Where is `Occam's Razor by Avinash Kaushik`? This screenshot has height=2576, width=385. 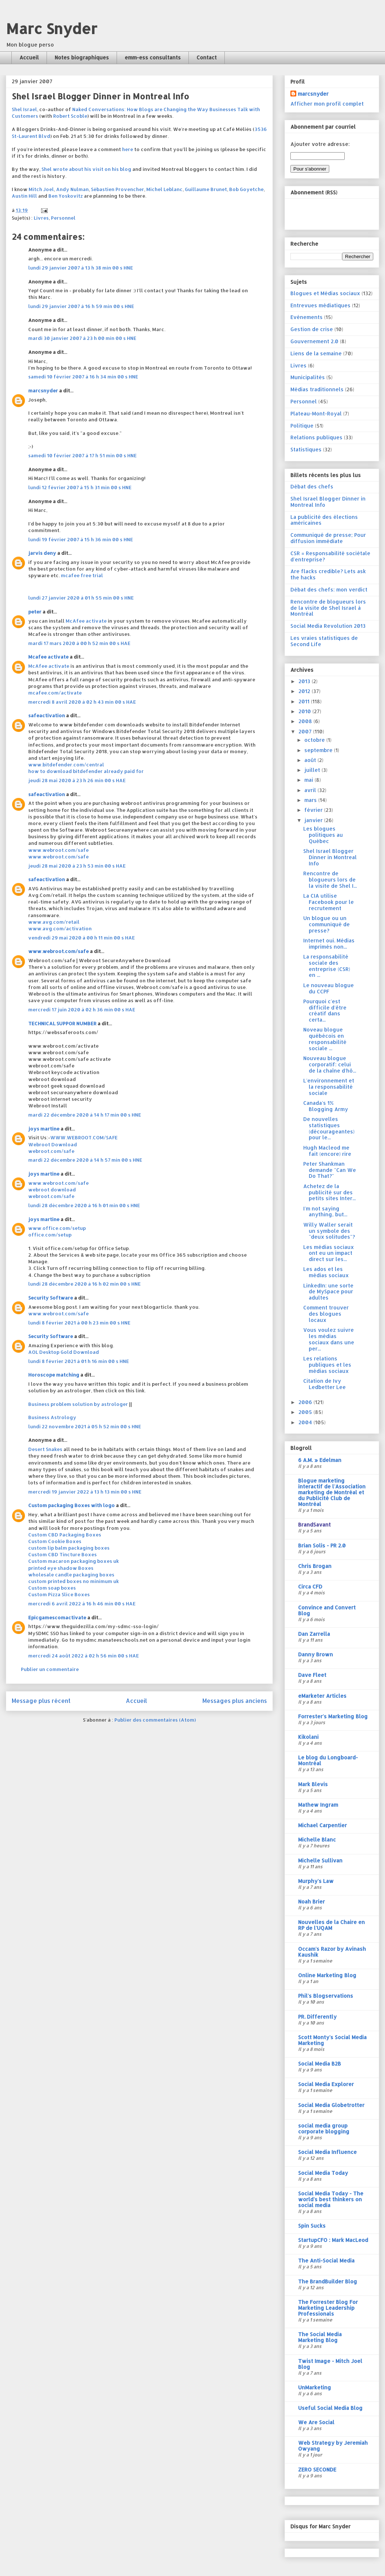 Occam's Razor by Avinash Kaushik is located at coordinates (332, 1952).